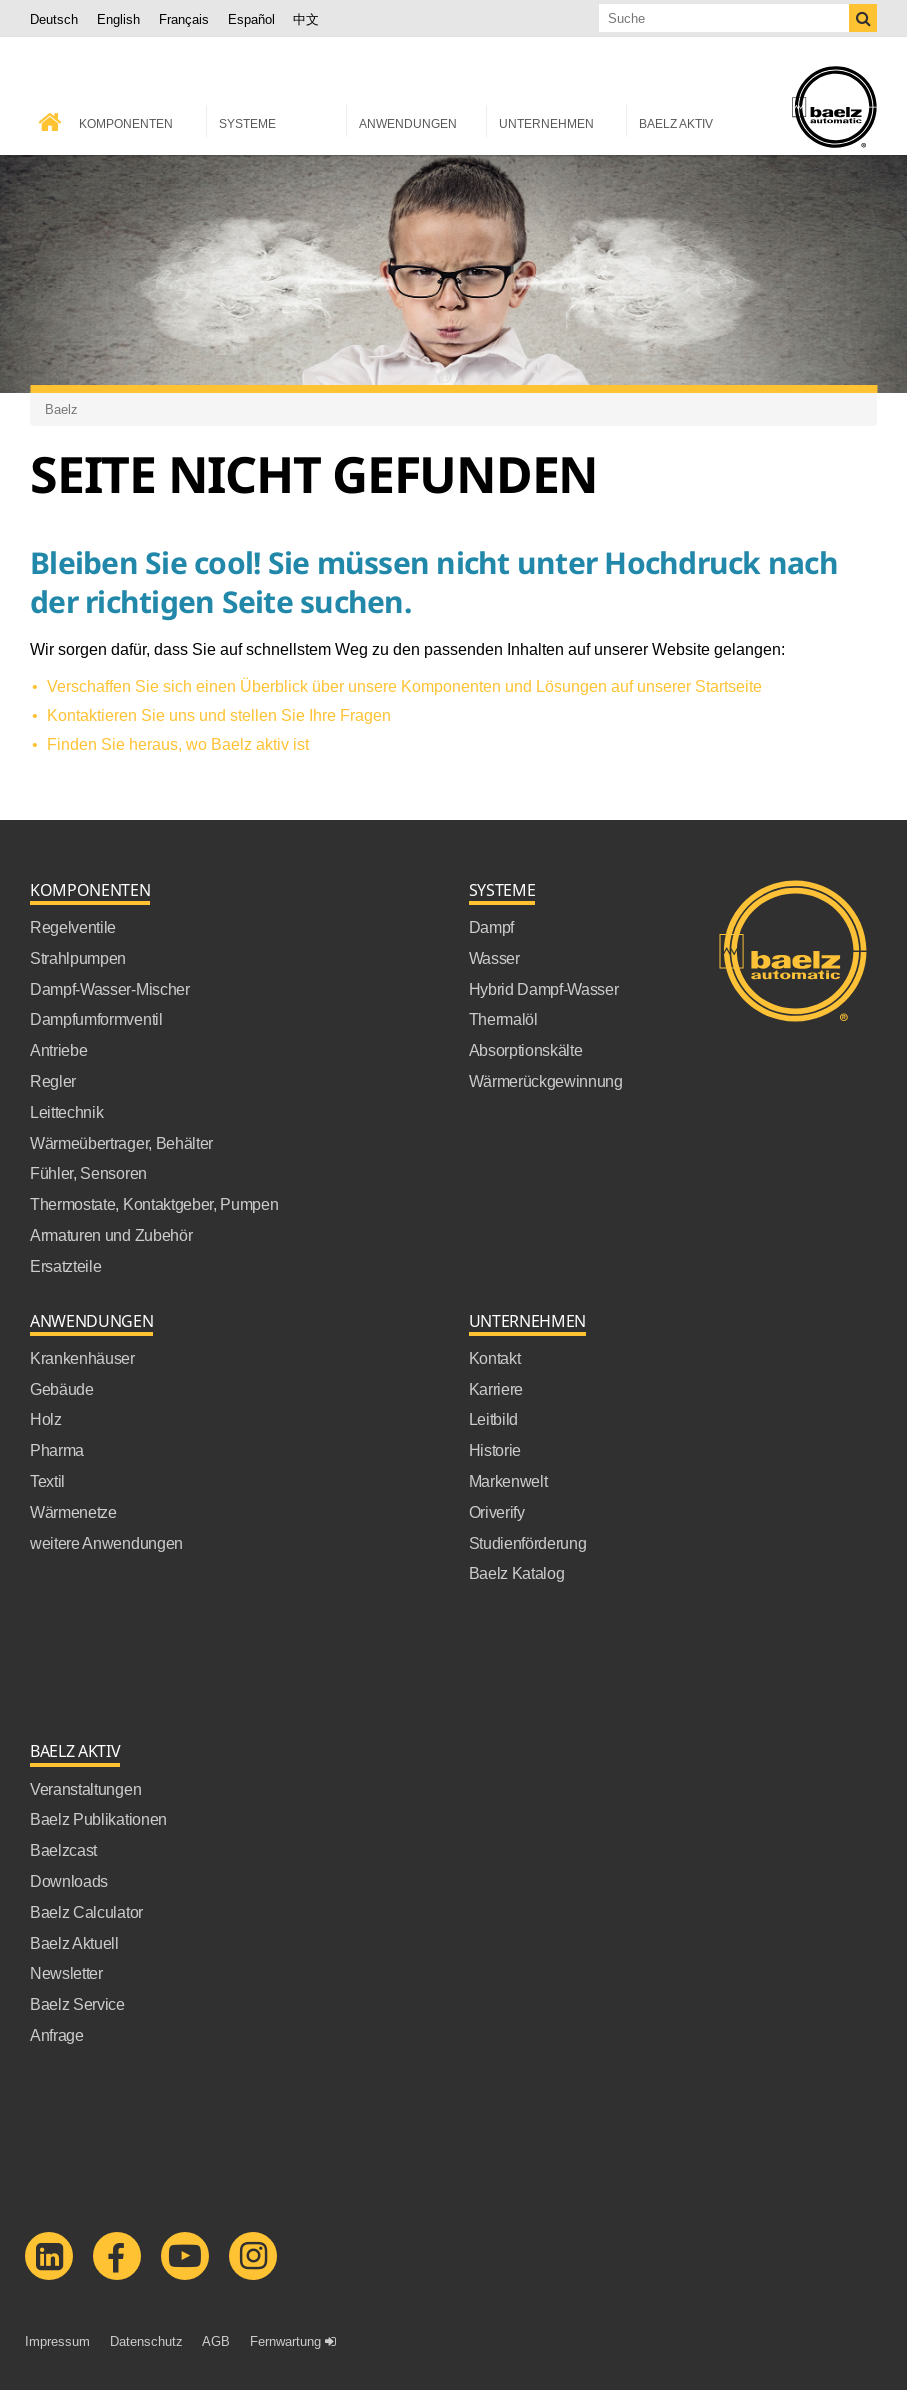  What do you see at coordinates (111, 1234) in the screenshot?
I see `Armaturen und Zubehör` at bounding box center [111, 1234].